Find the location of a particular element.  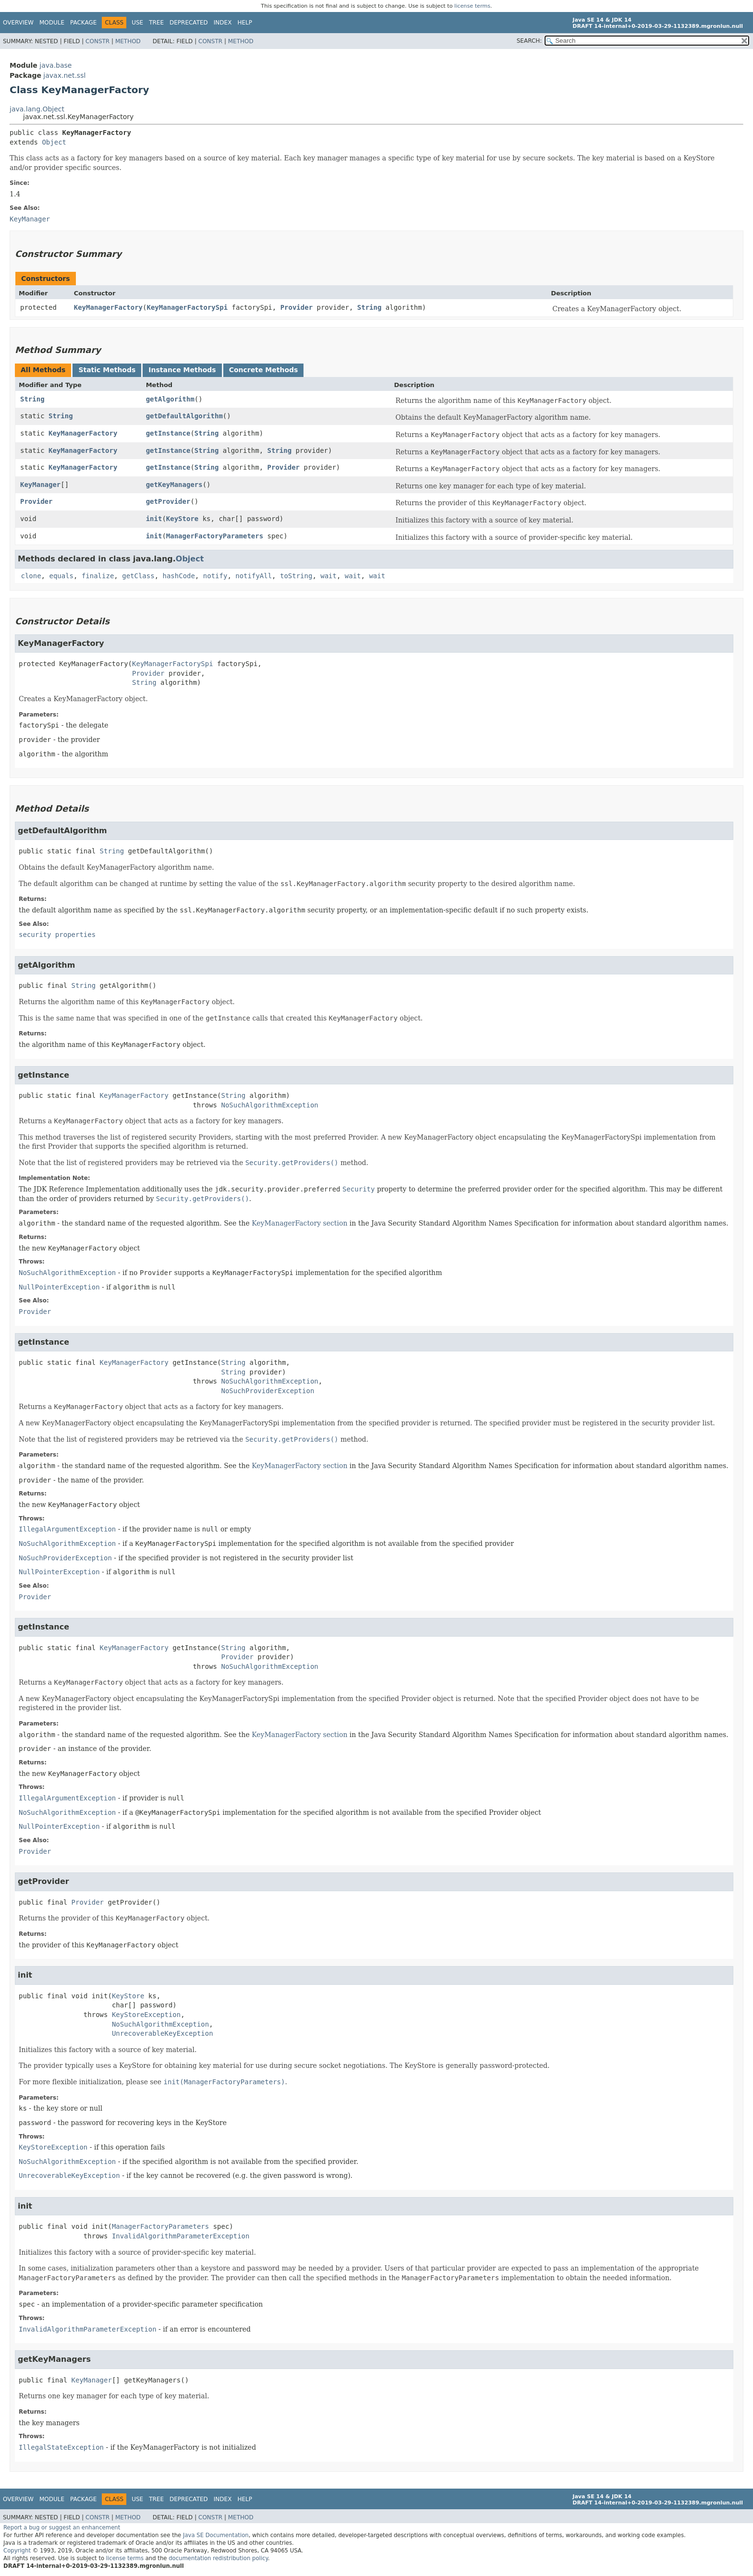

SEARCH: is located at coordinates (529, 40).